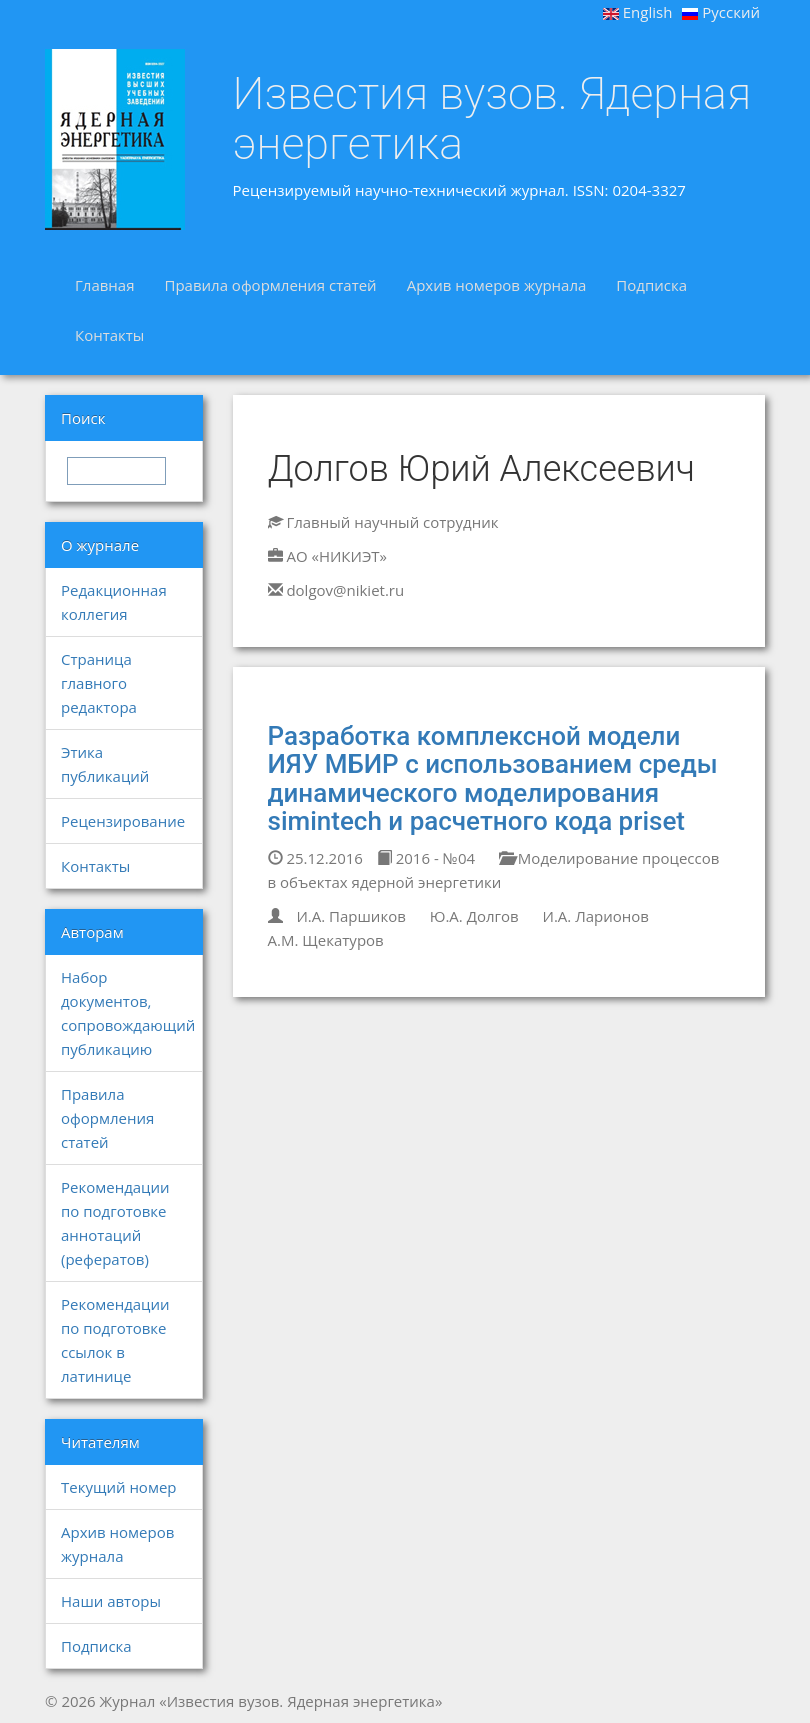  Describe the element at coordinates (119, 1487) in the screenshot. I see `Текущий номер` at that location.